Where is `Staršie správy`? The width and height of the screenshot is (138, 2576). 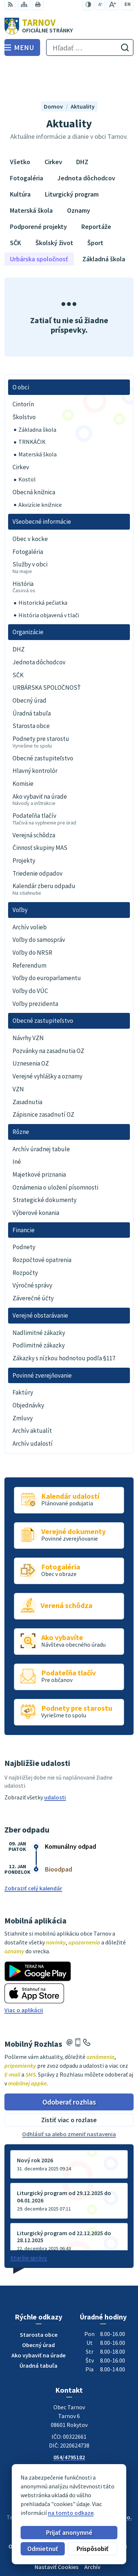
Staršie správy is located at coordinates (28, 2224).